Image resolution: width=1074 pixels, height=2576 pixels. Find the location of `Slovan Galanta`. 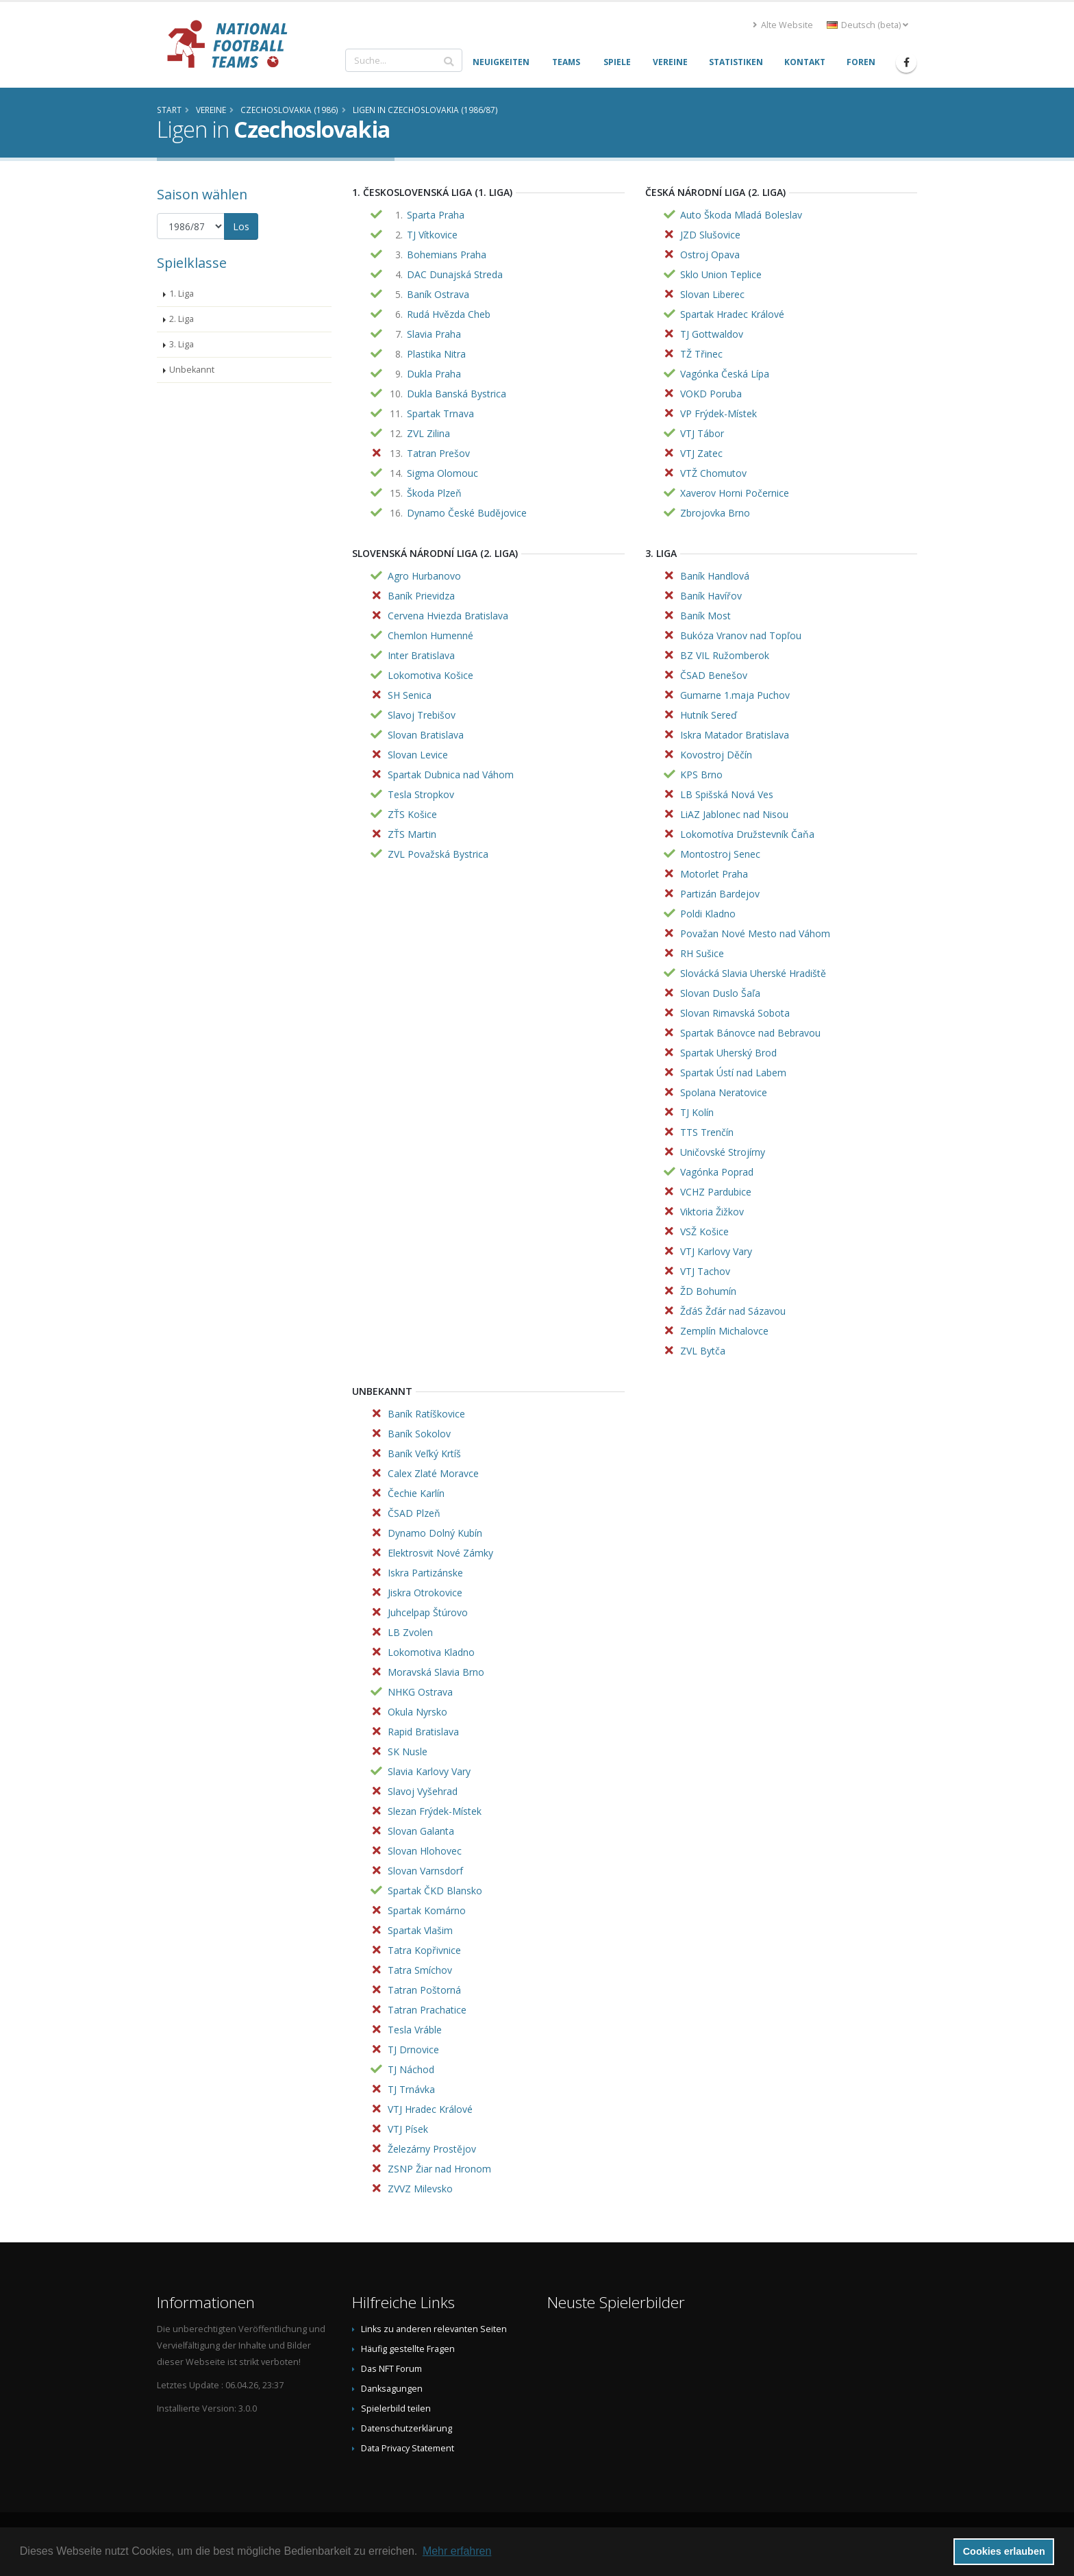

Slovan Galanta is located at coordinates (421, 1830).